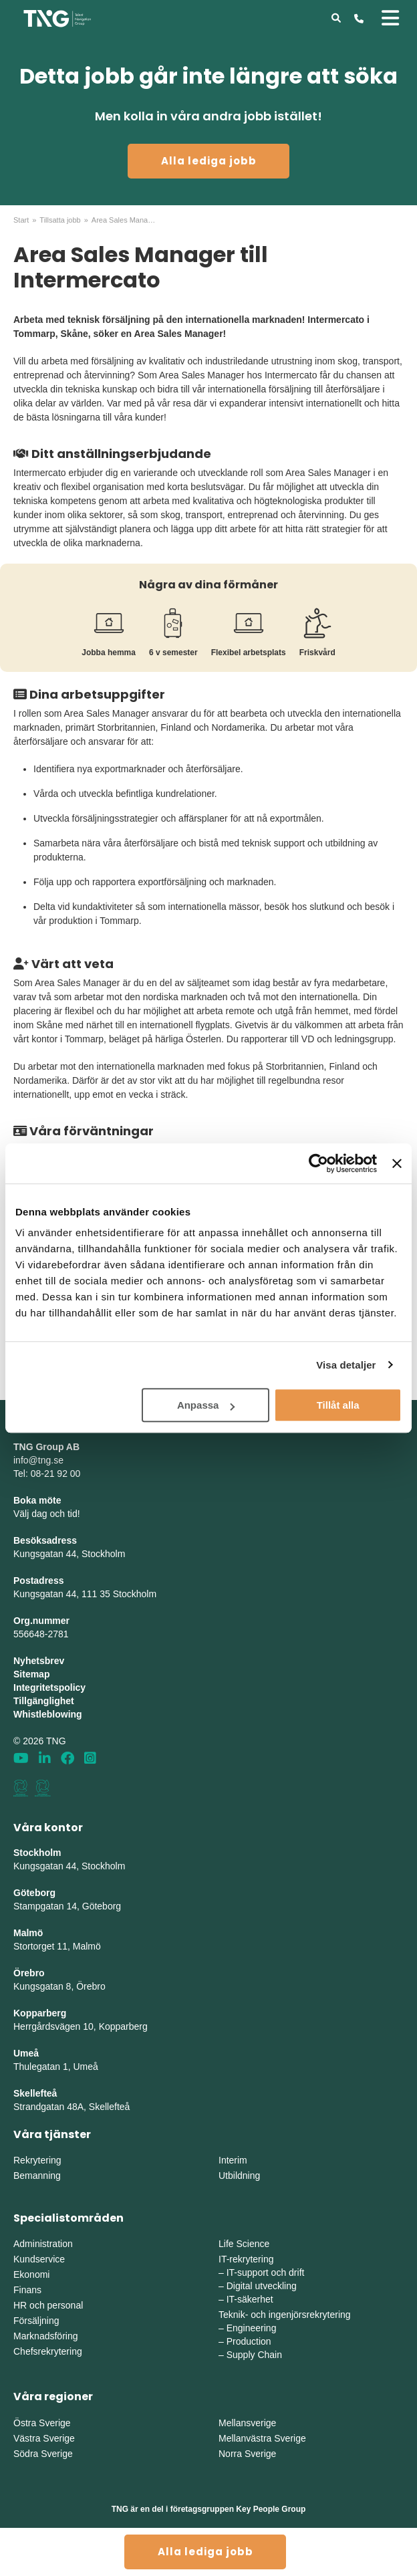  I want to click on Start, so click(21, 220).